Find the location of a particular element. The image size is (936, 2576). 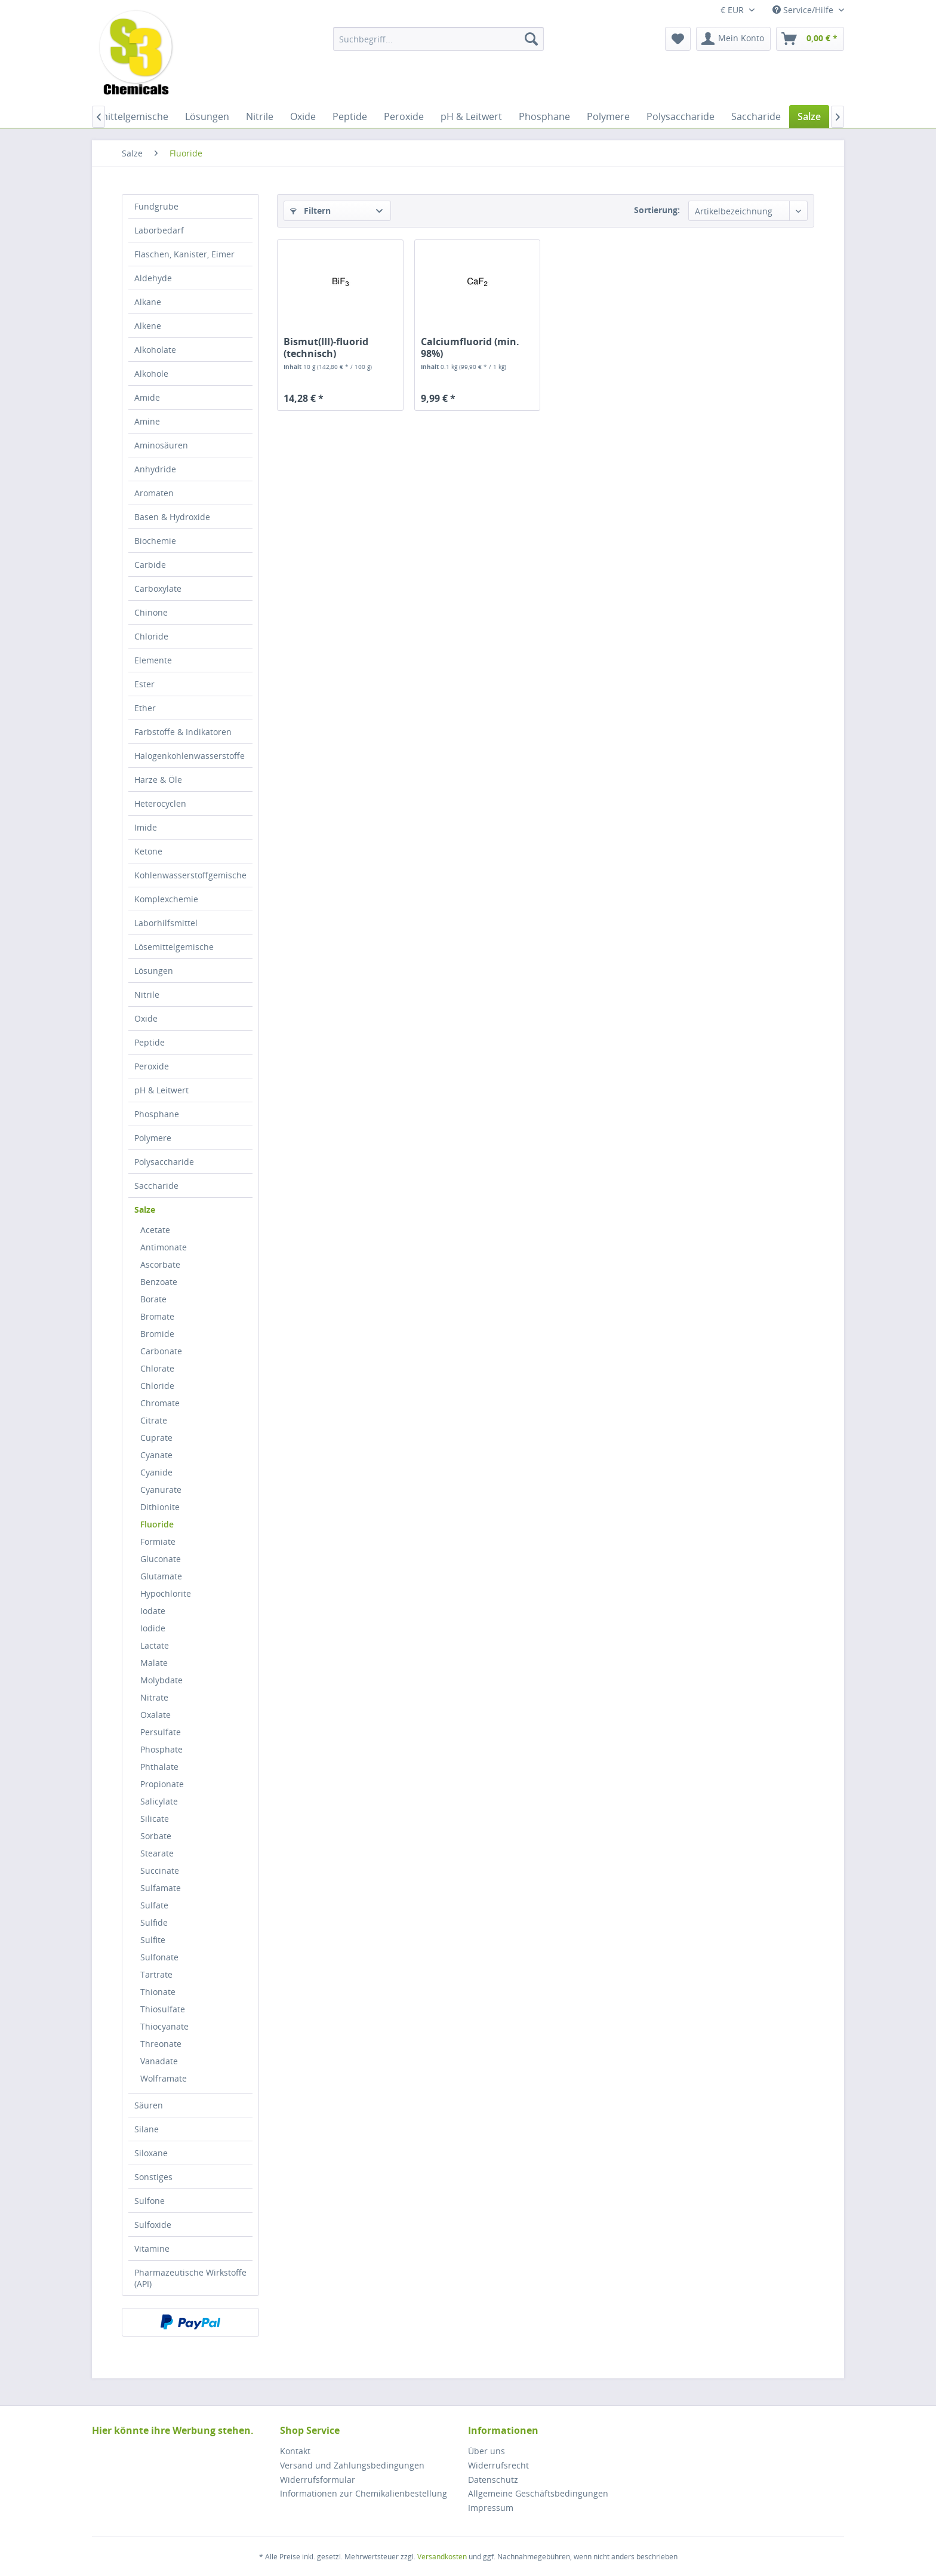

Propionate is located at coordinates (162, 1784).